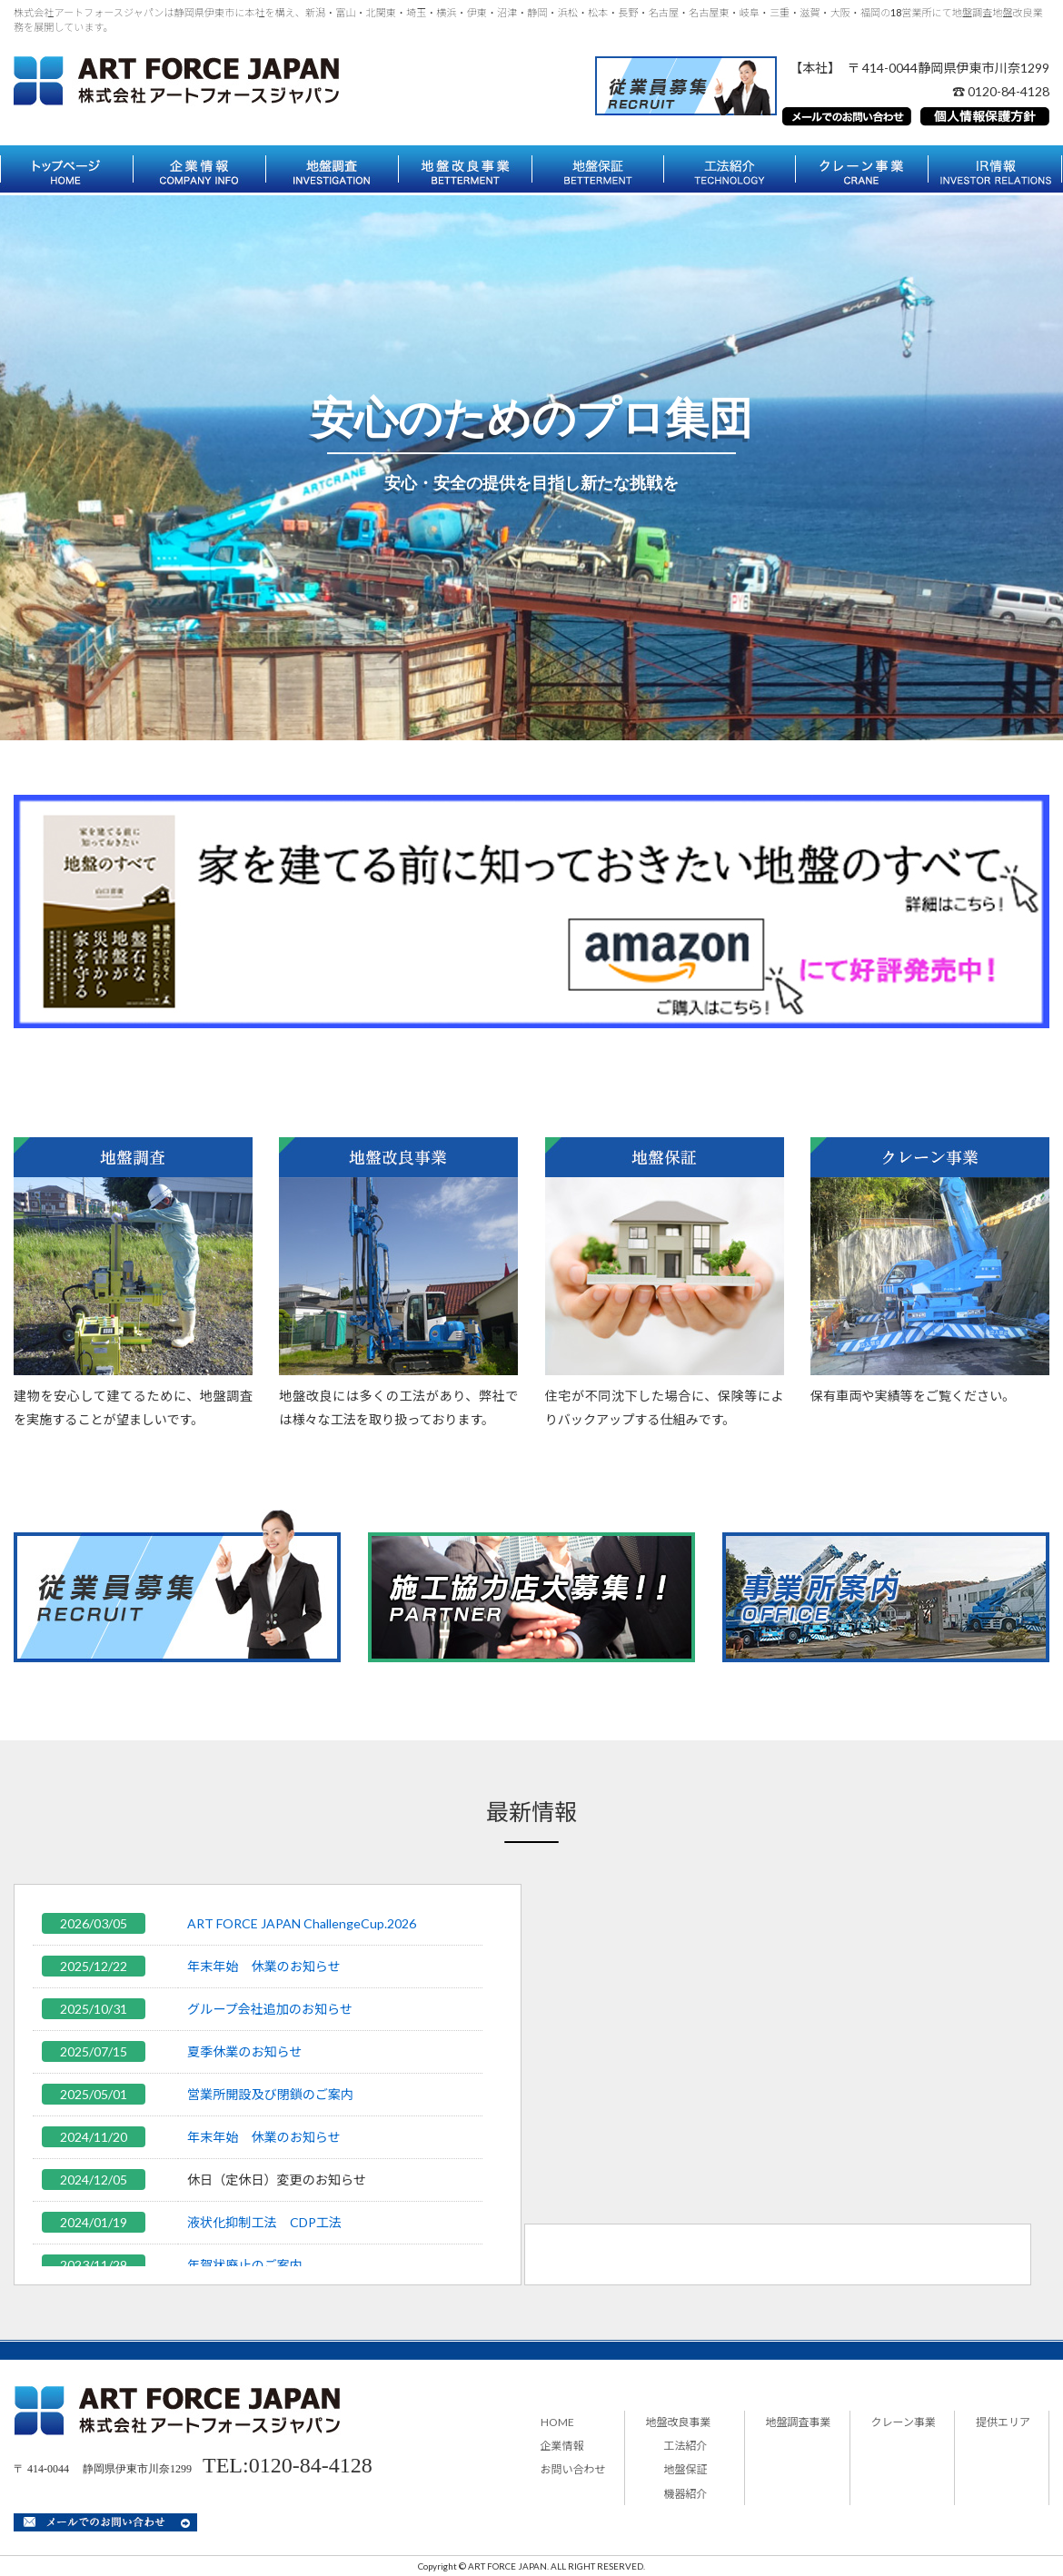 Image resolution: width=1063 pixels, height=2576 pixels. I want to click on お問い合わせ, so click(573, 2469).